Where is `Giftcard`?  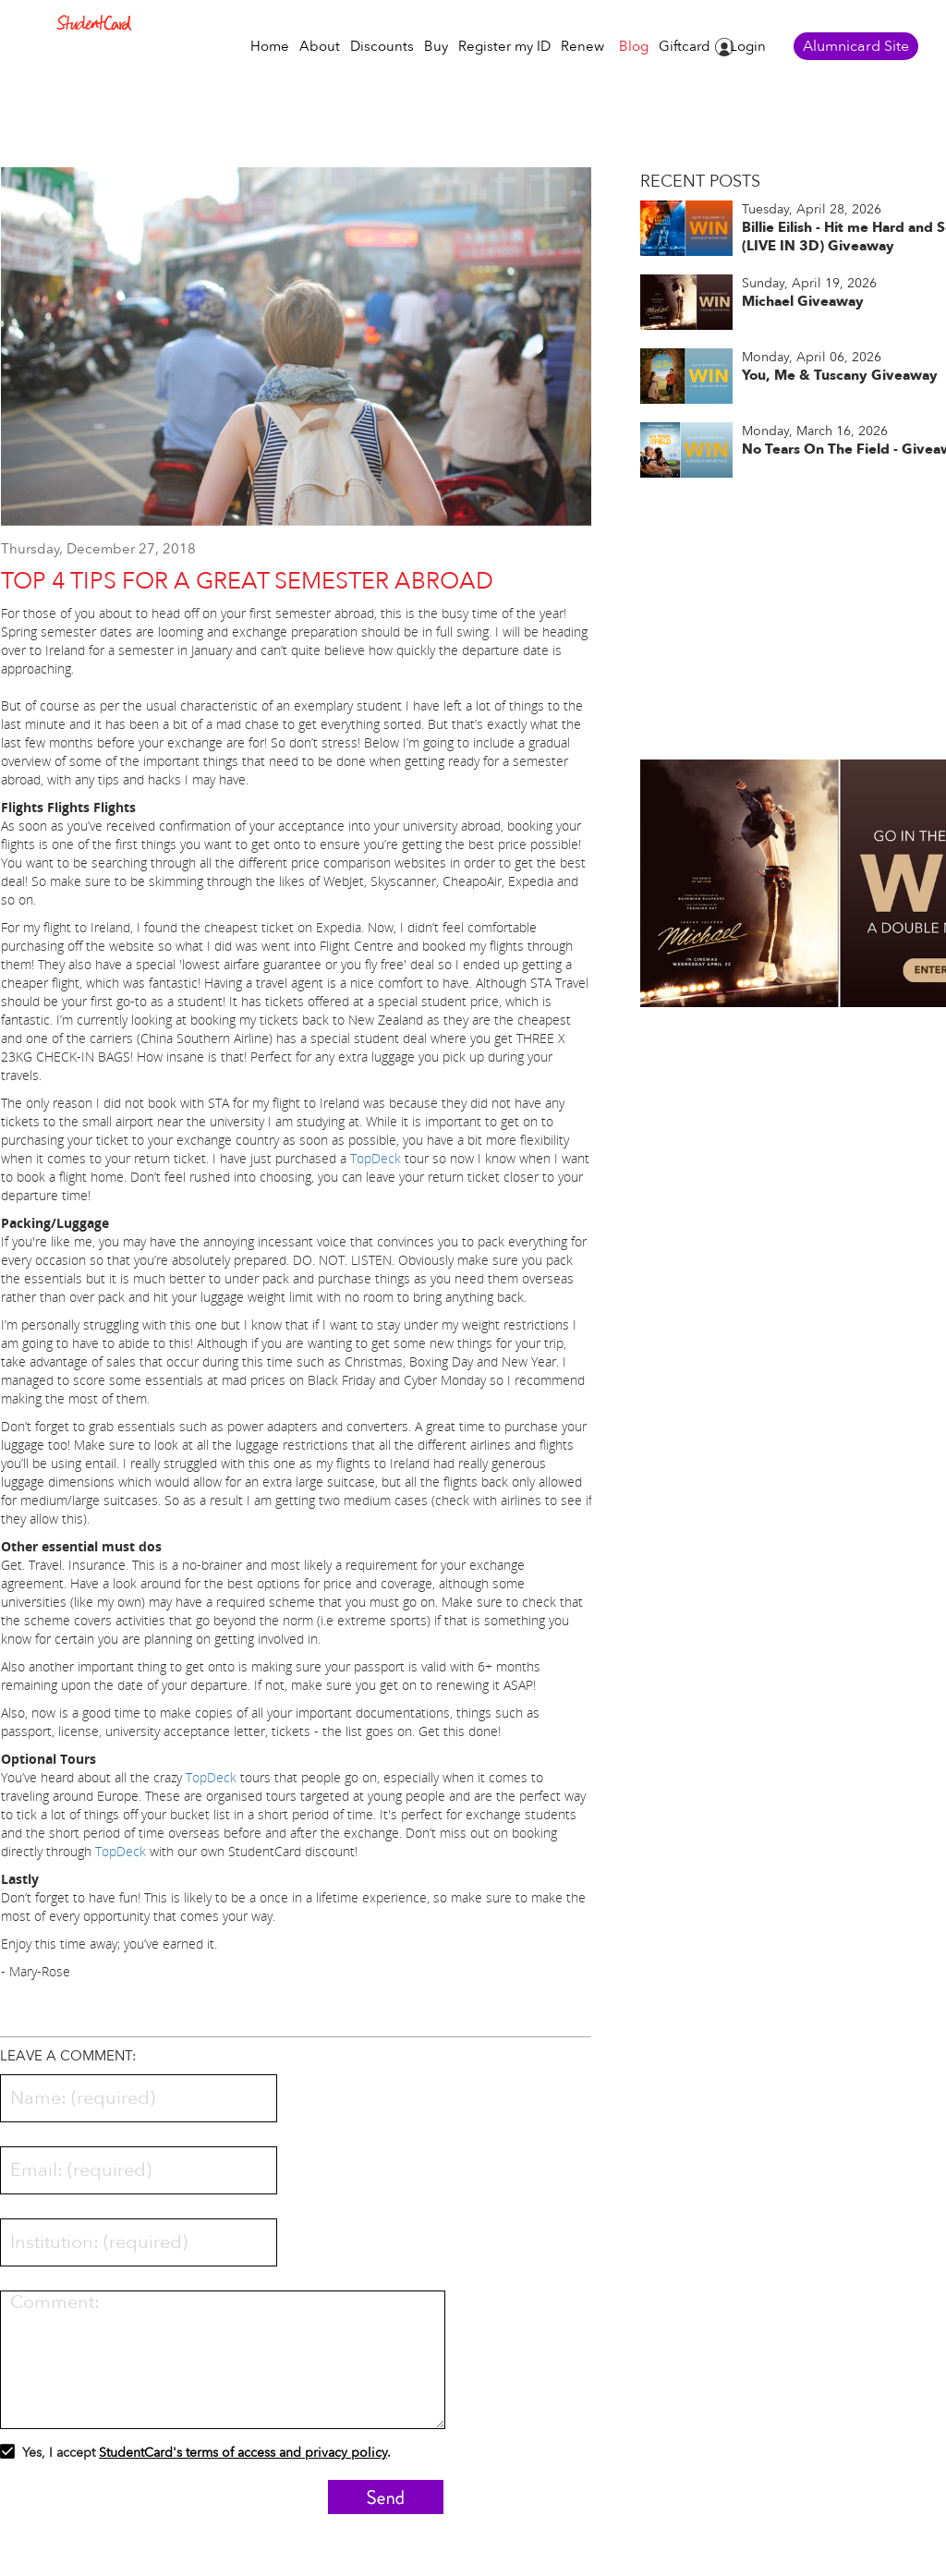
Giftcard is located at coordinates (684, 46).